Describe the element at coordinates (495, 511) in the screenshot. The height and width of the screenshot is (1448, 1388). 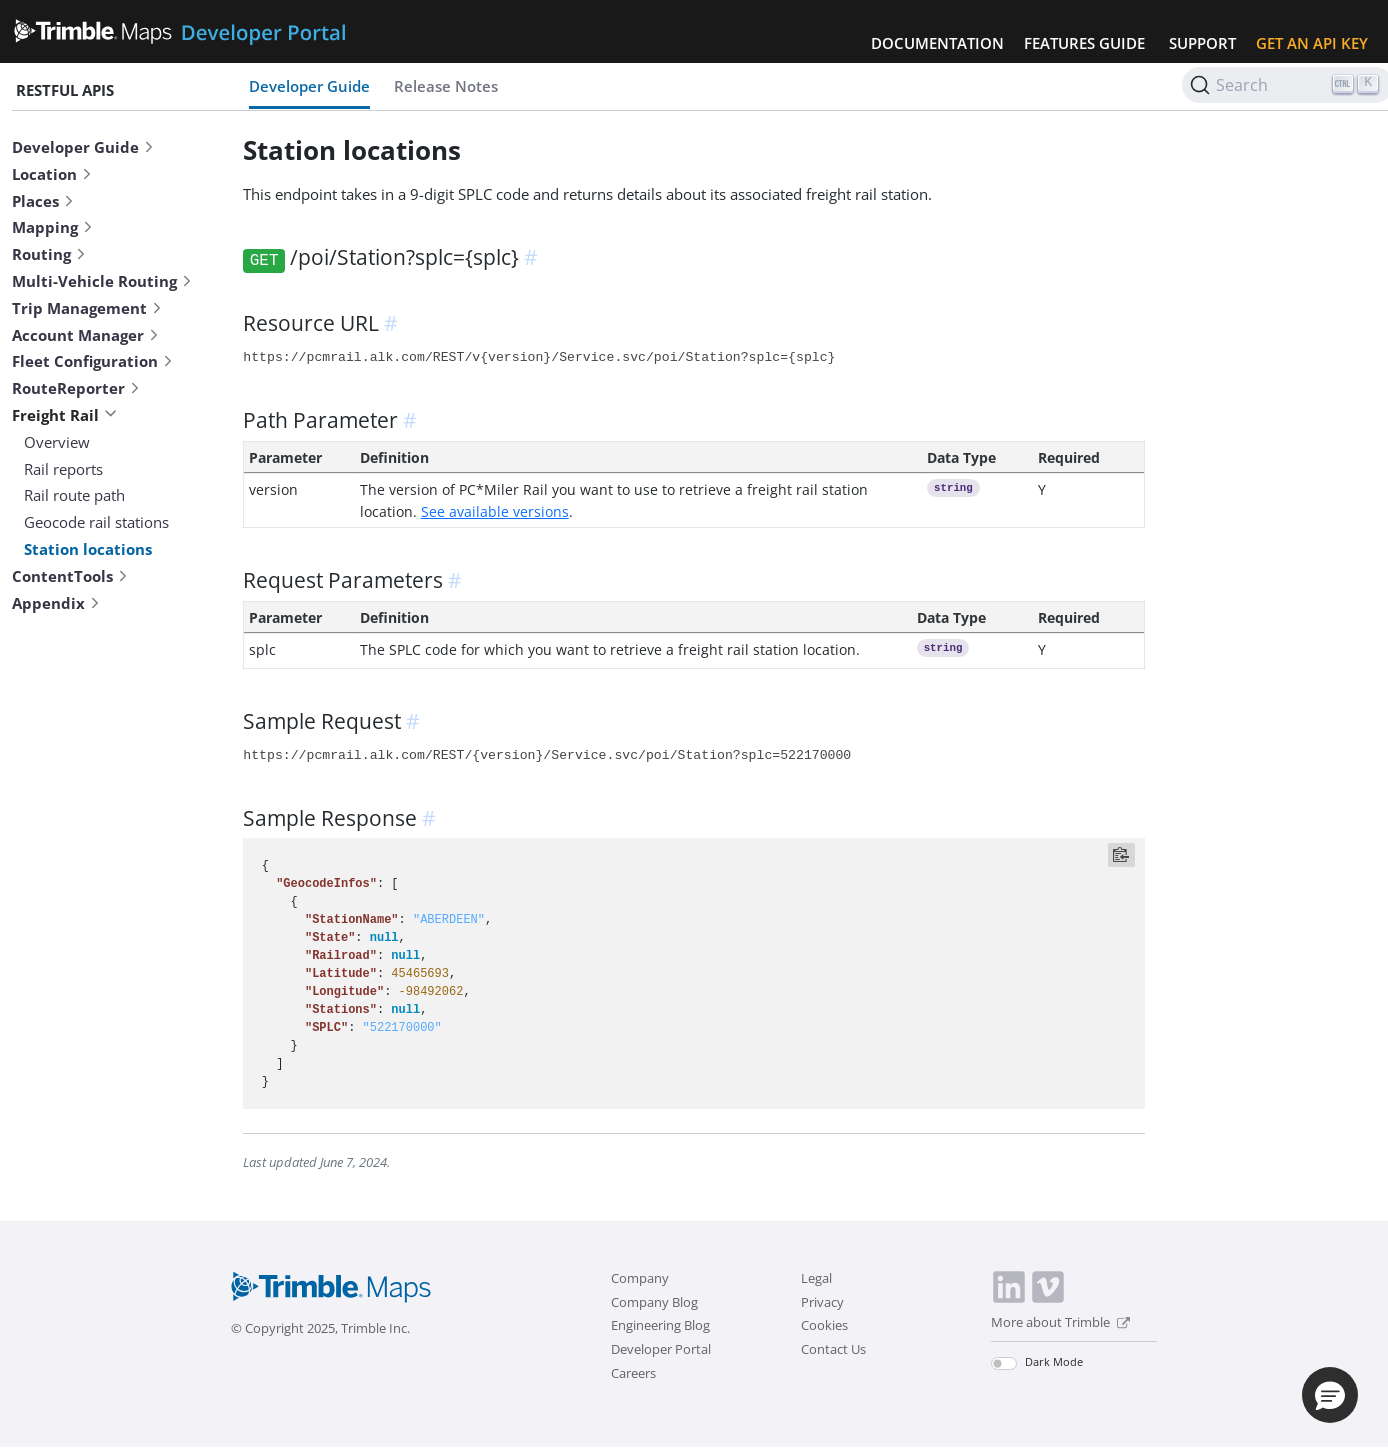
I see `See available versions` at that location.